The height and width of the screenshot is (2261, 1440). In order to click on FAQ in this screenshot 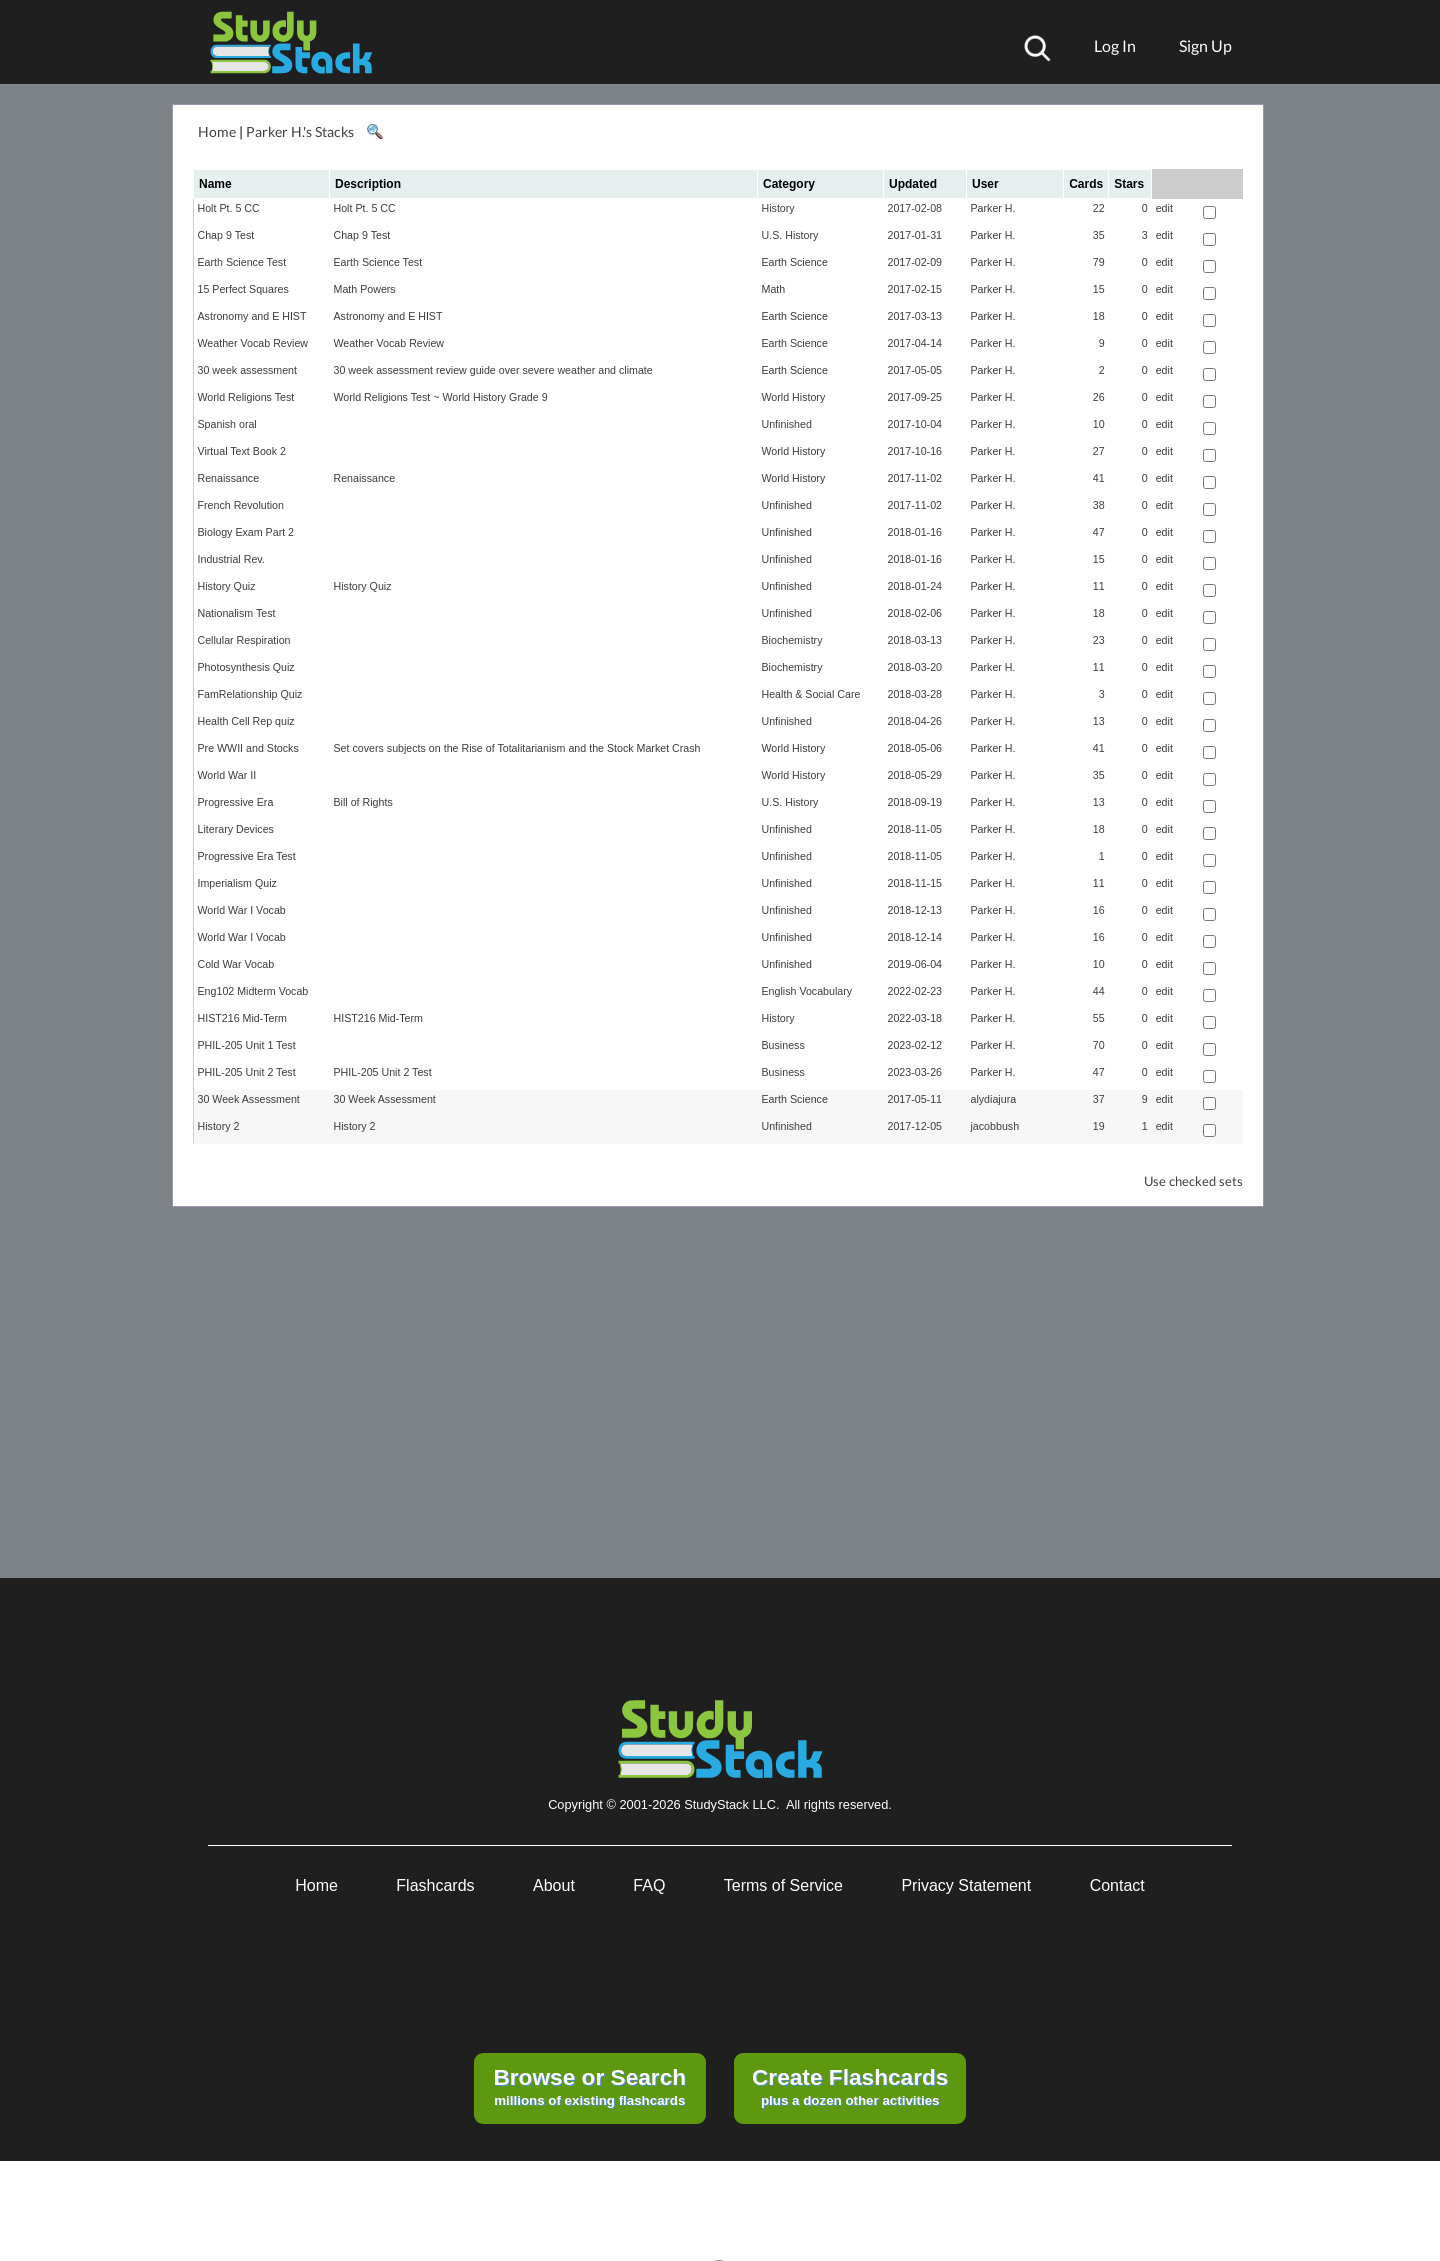, I will do `click(649, 1885)`.